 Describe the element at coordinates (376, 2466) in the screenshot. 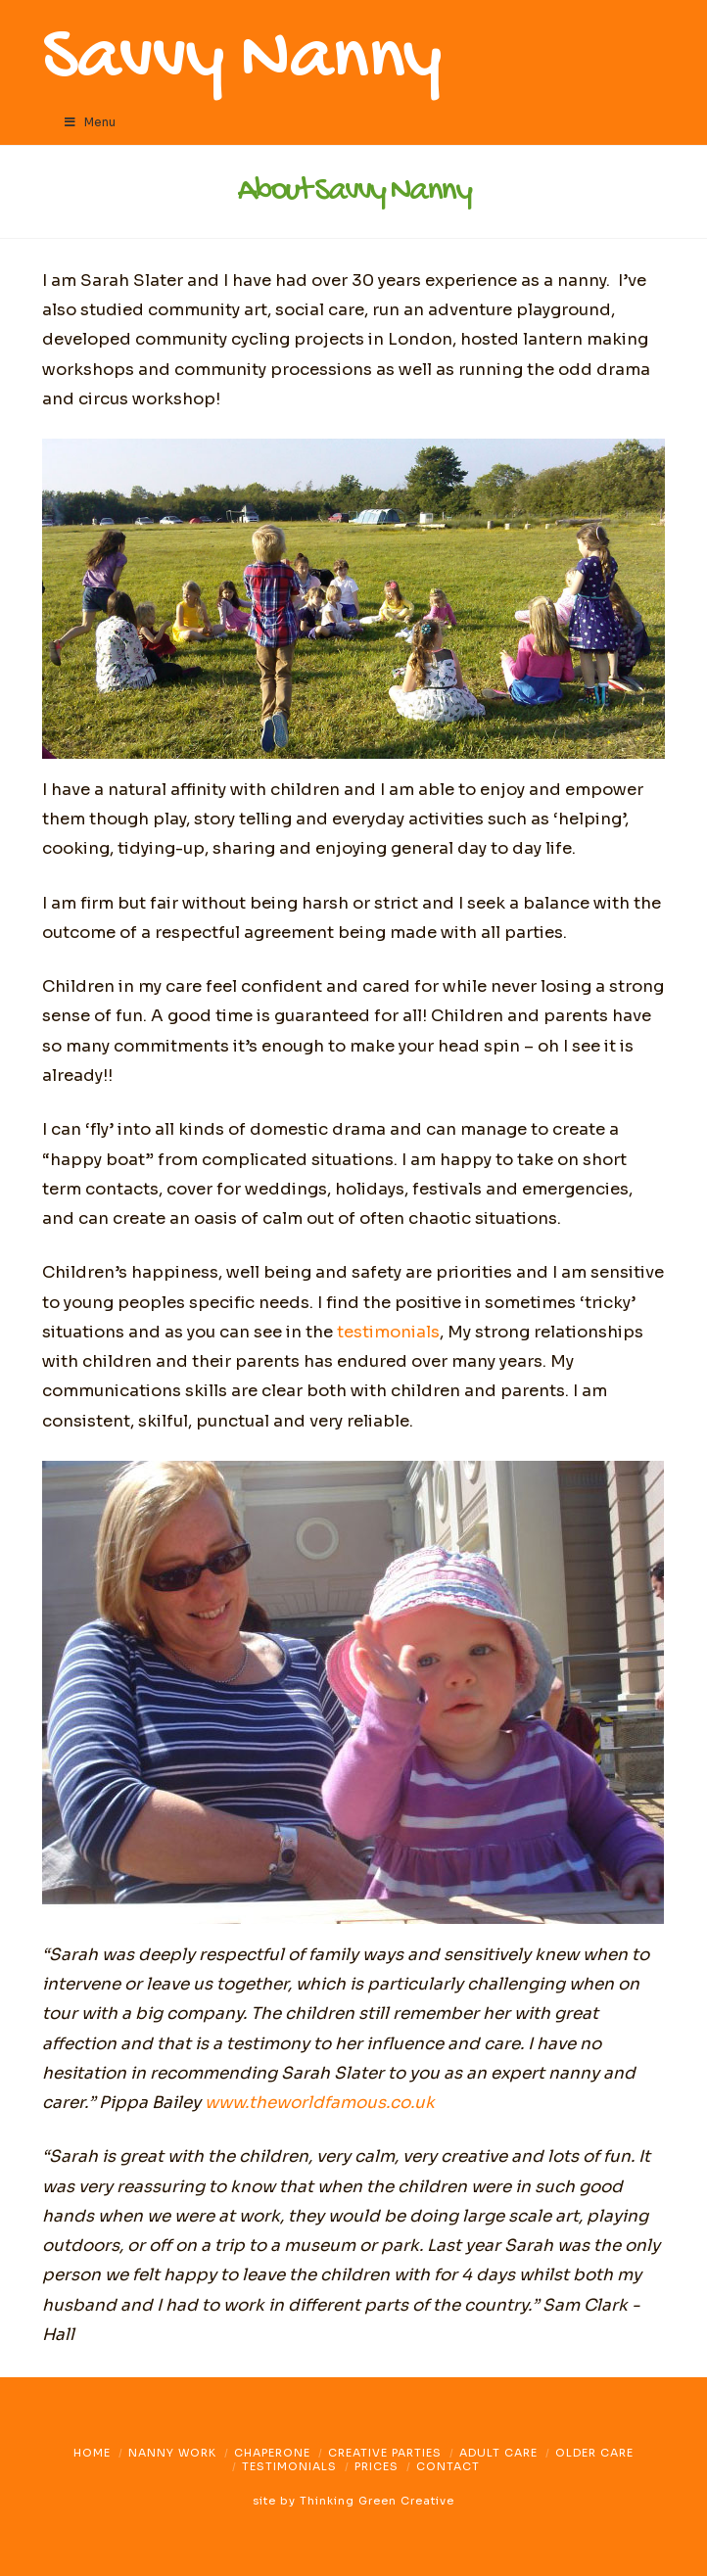

I see `Prices` at that location.